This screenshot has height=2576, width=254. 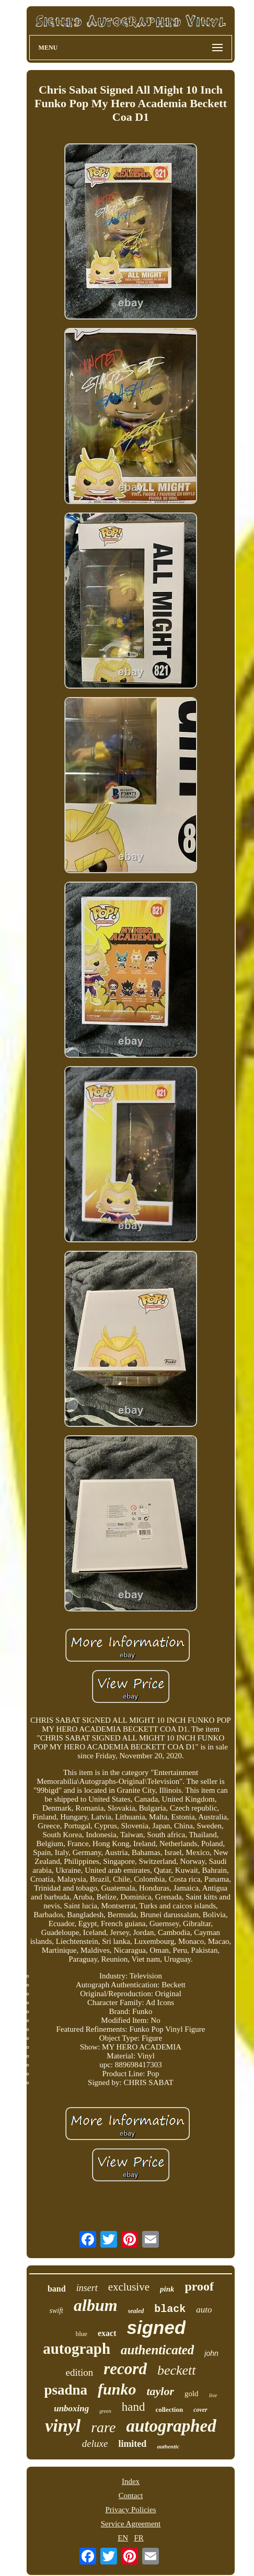 I want to click on autographed, so click(x=171, y=2426).